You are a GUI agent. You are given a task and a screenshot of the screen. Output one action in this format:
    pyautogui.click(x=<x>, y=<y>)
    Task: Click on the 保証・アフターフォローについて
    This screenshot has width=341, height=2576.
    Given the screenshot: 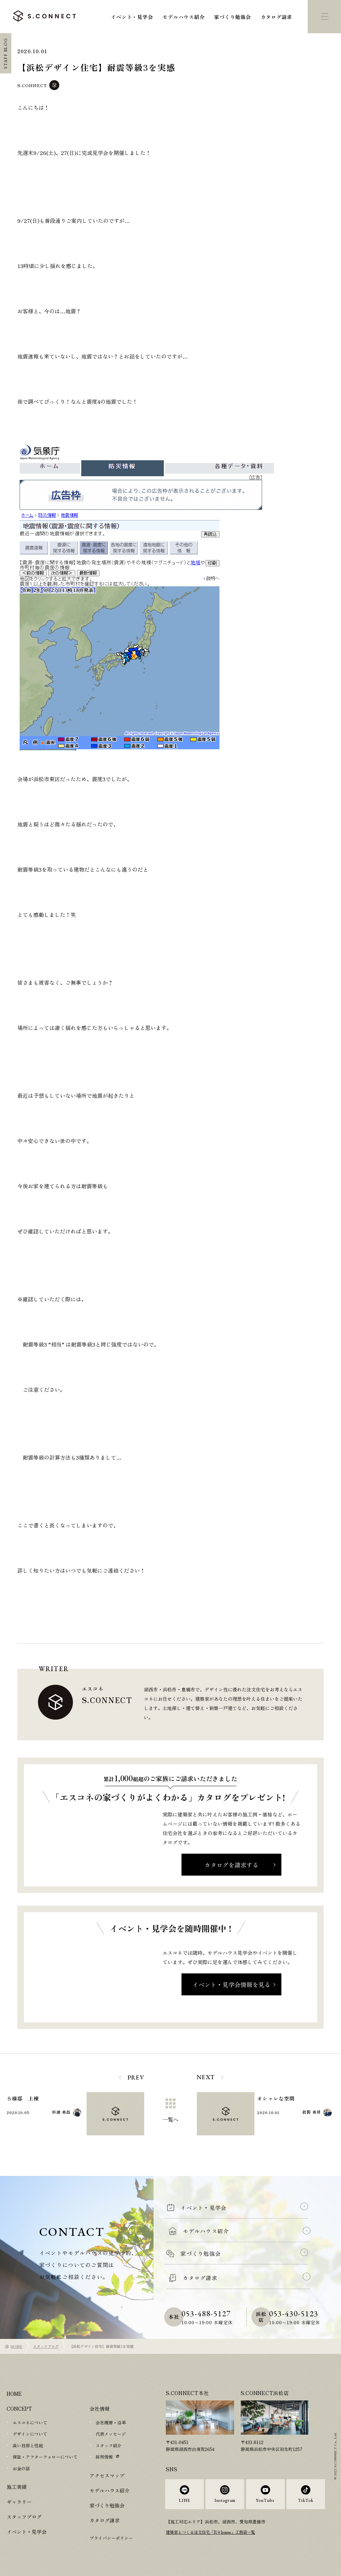 What is the action you would take?
    pyautogui.click(x=45, y=2456)
    